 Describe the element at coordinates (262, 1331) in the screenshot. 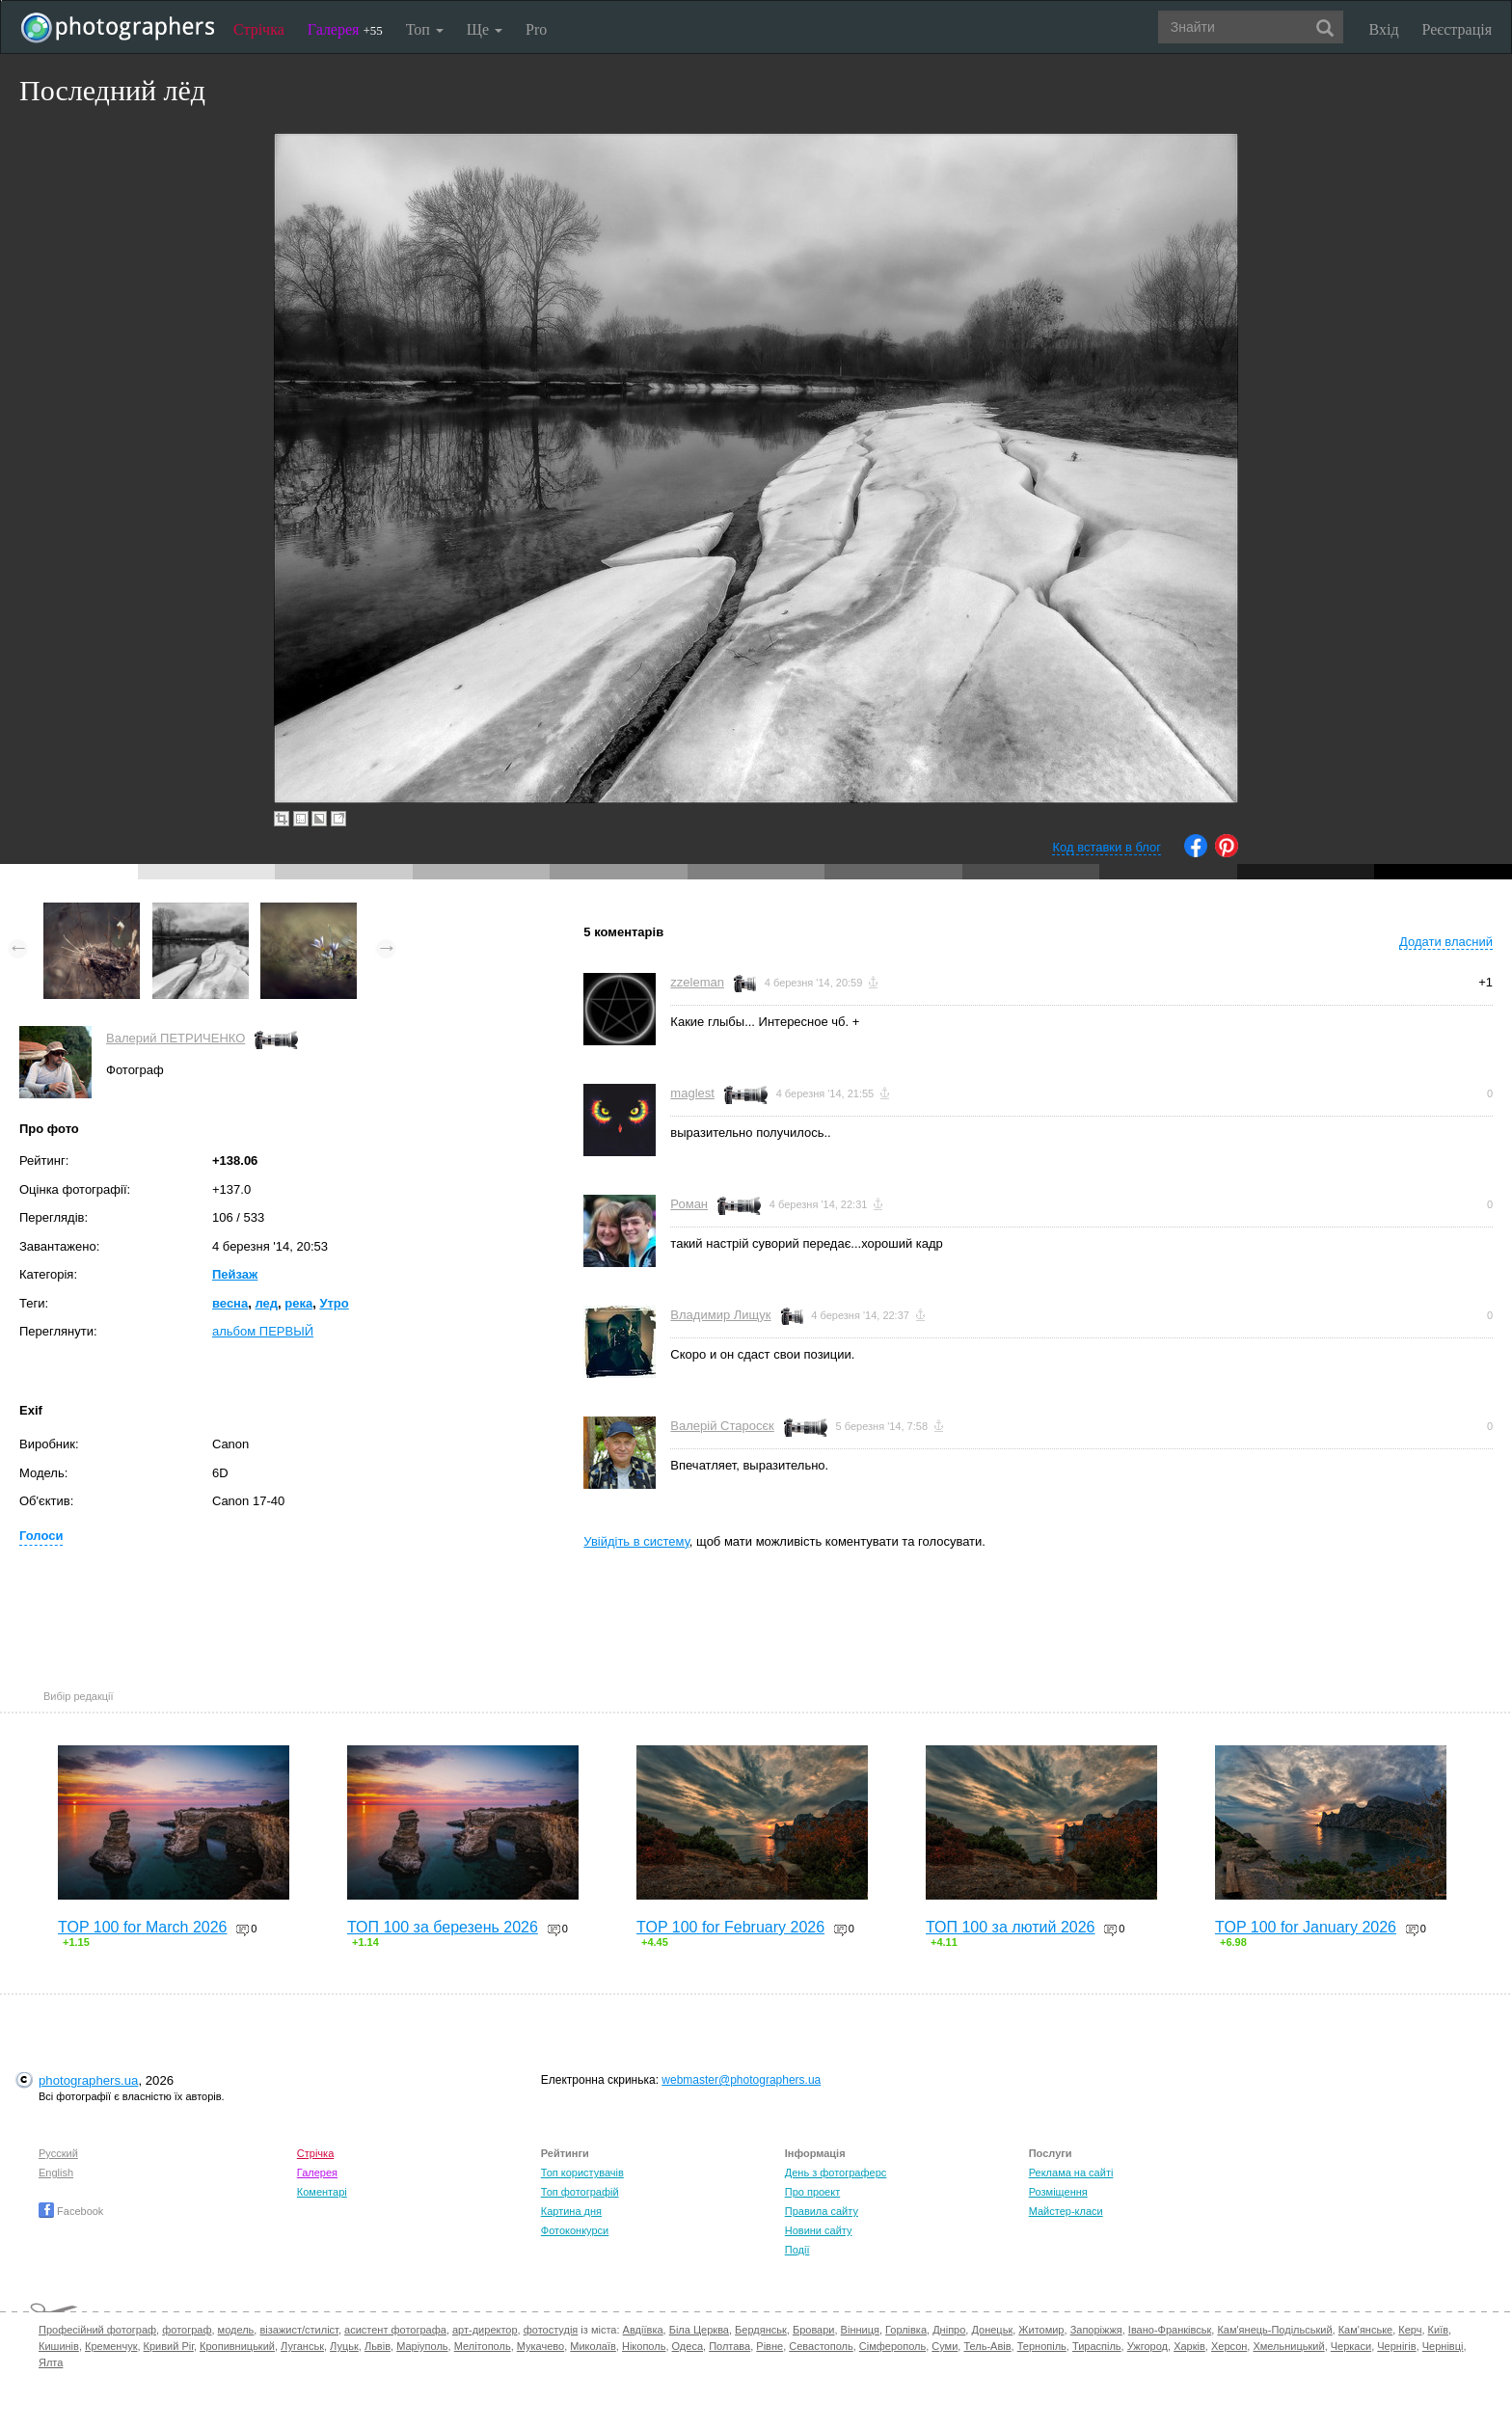

I see `альбом ПЕРВЫЙ` at that location.